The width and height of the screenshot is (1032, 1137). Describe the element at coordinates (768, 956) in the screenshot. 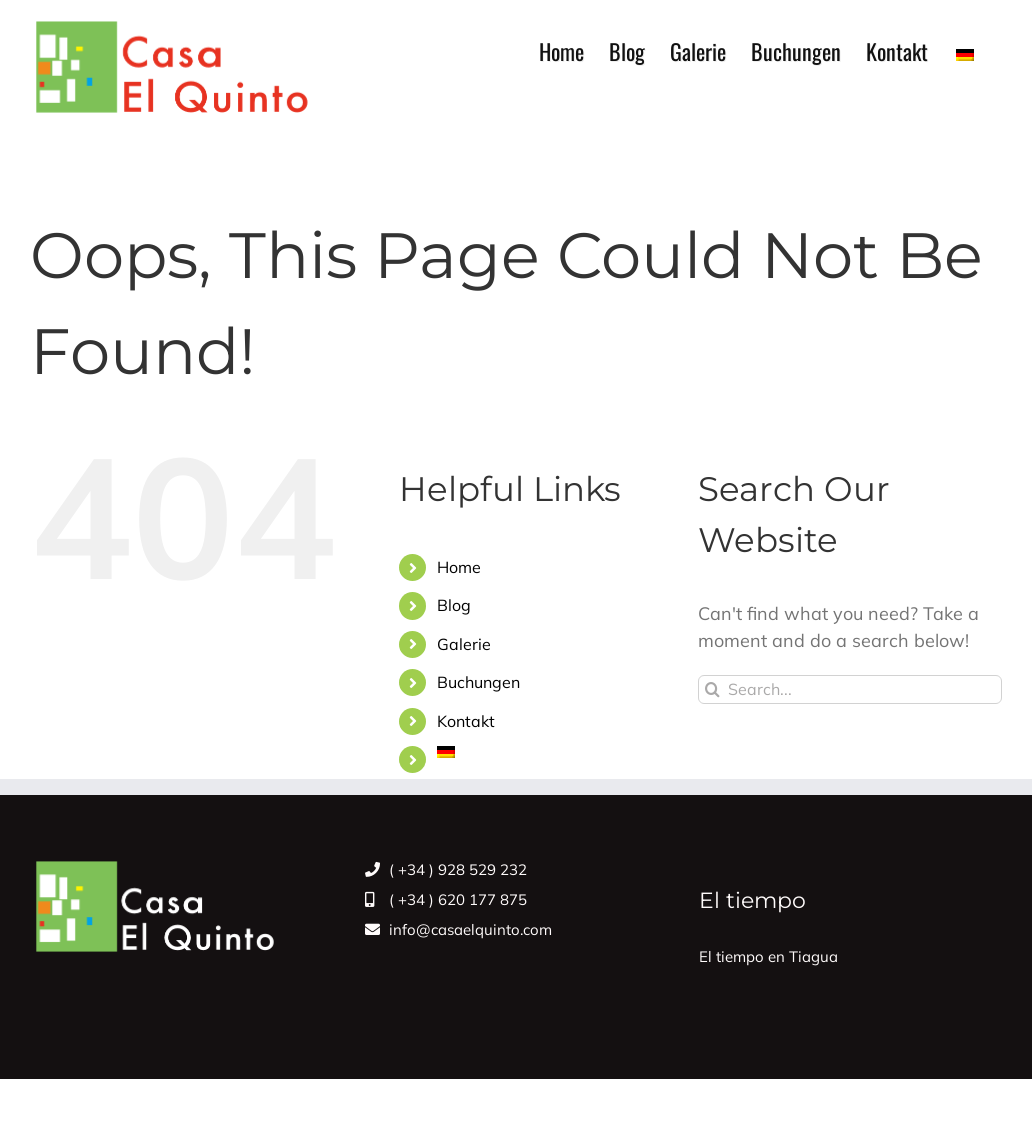

I see `El tiempo en Tiagua` at that location.